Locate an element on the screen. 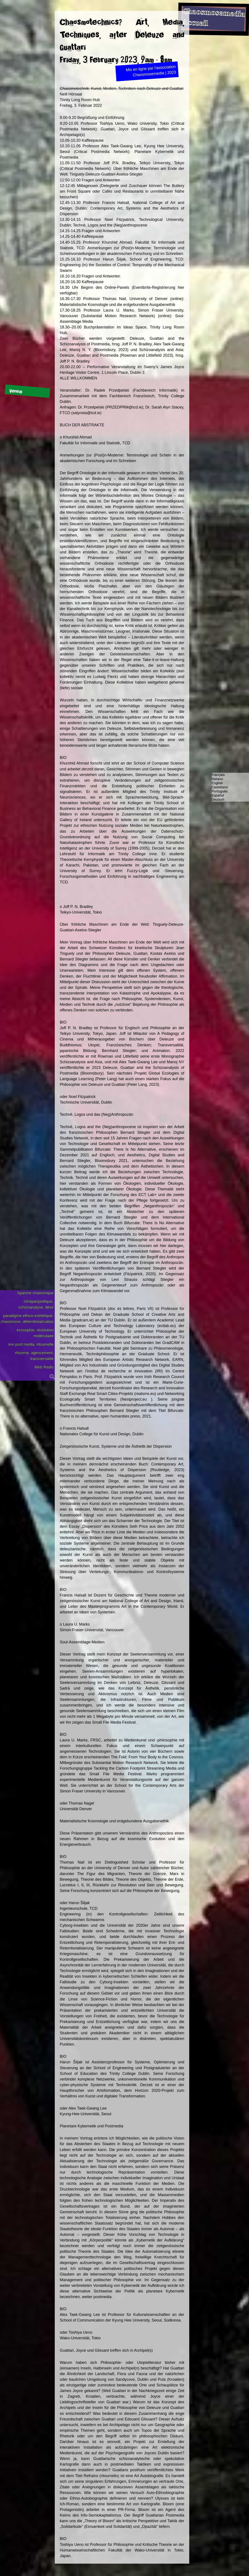 Image resolution: width=249 pixels, height=2576 pixels. Spasme chaosmique is located at coordinates (35, 1293).